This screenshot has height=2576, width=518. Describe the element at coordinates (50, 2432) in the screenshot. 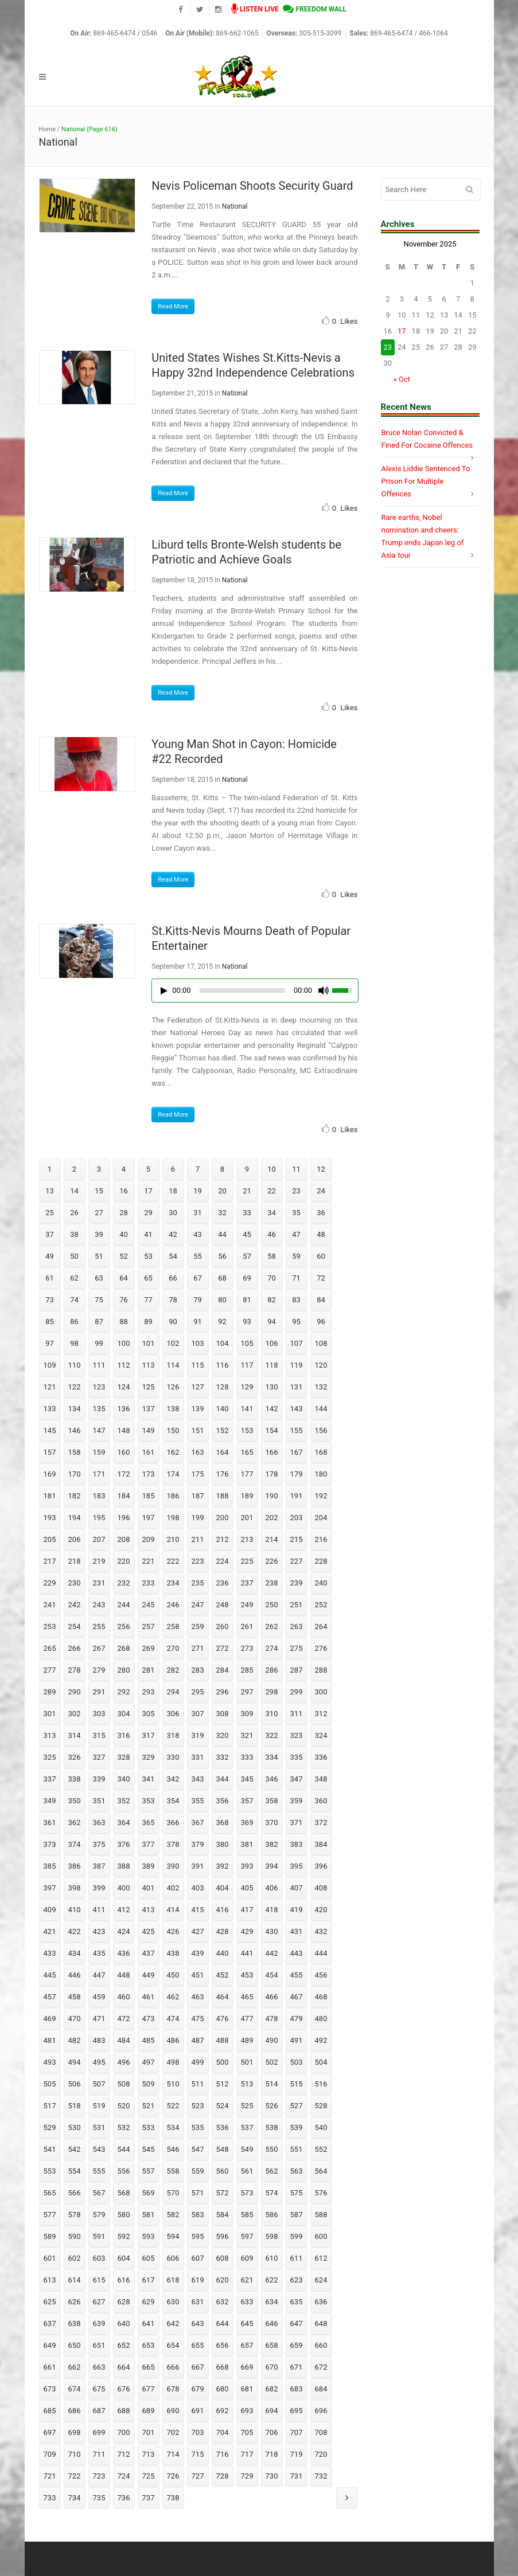

I see `697` at that location.